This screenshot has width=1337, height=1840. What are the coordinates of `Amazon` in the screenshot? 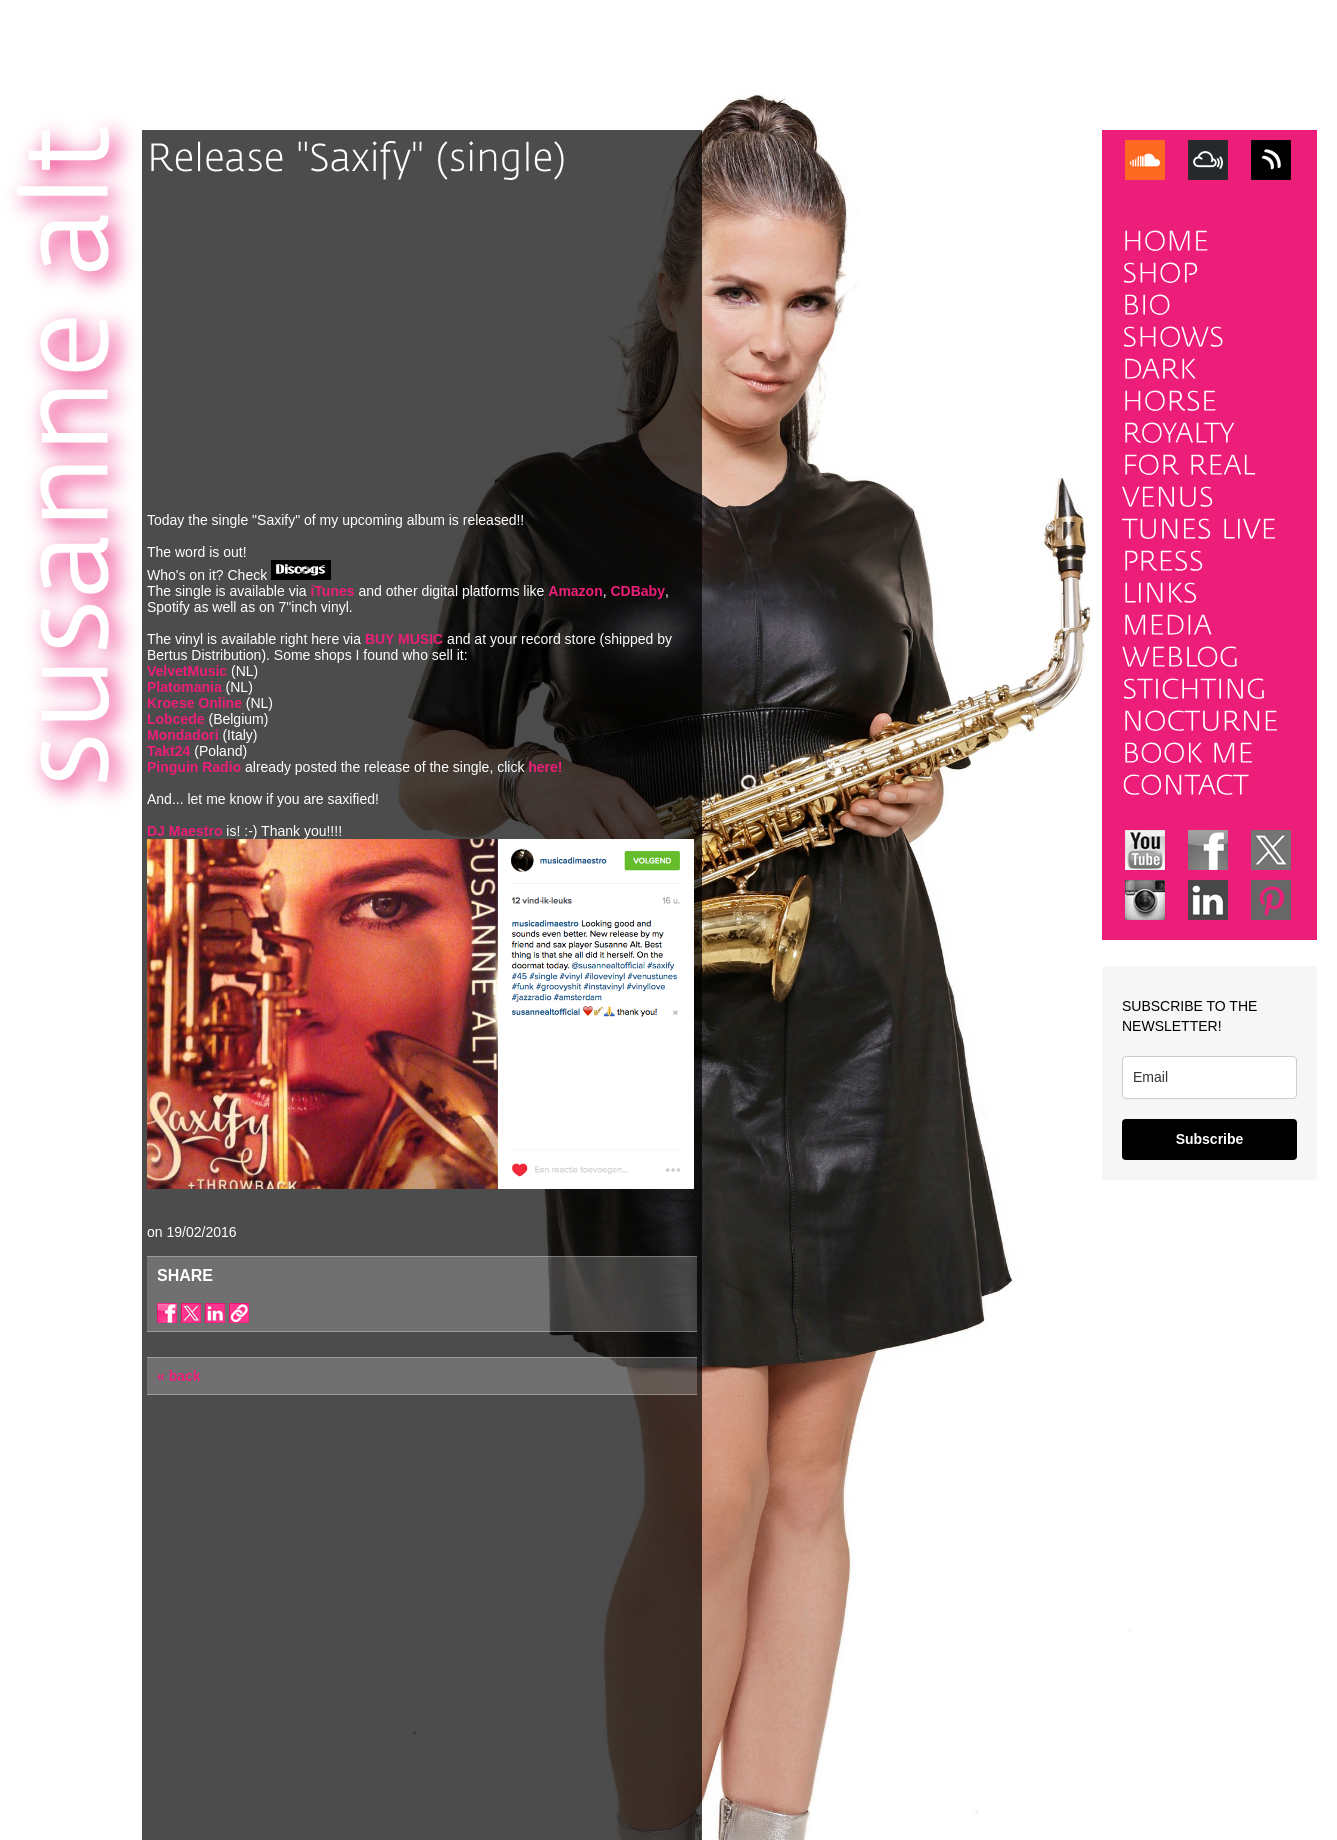 It's located at (575, 591).